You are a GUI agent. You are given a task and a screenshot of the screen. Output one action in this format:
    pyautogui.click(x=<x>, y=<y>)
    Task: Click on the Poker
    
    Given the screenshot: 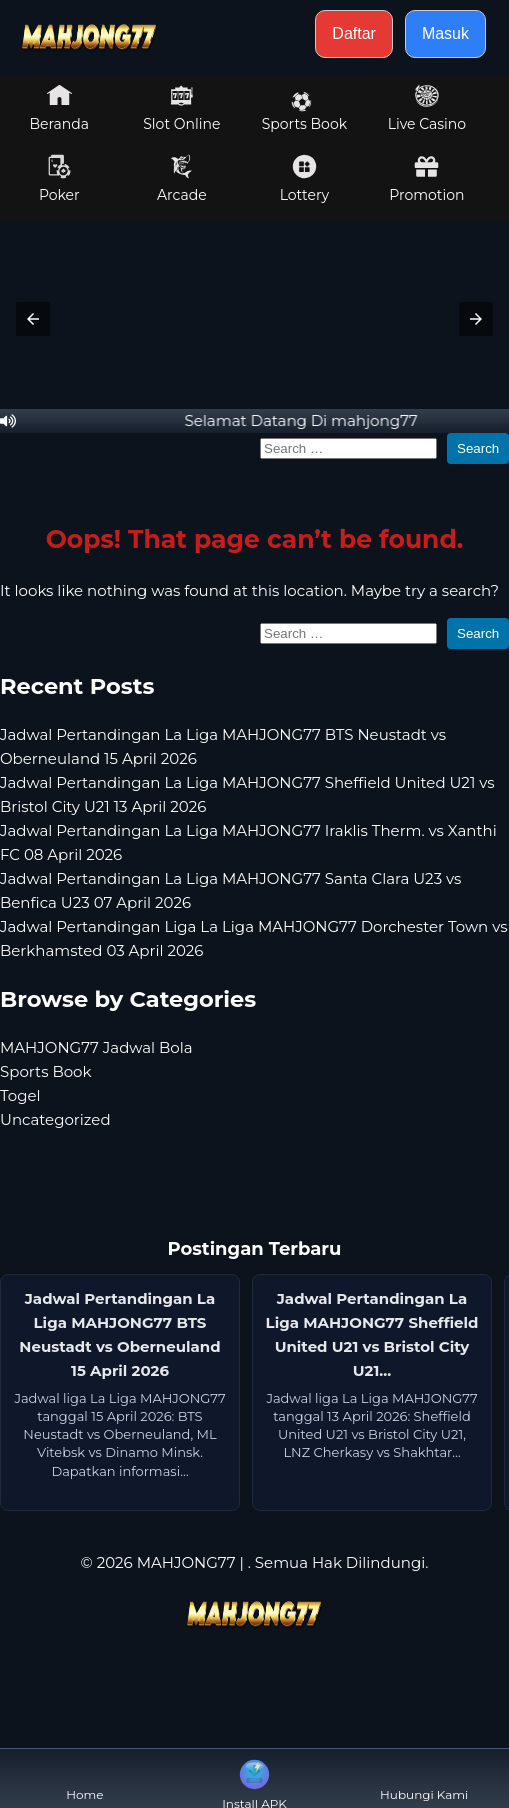 What is the action you would take?
    pyautogui.click(x=59, y=179)
    